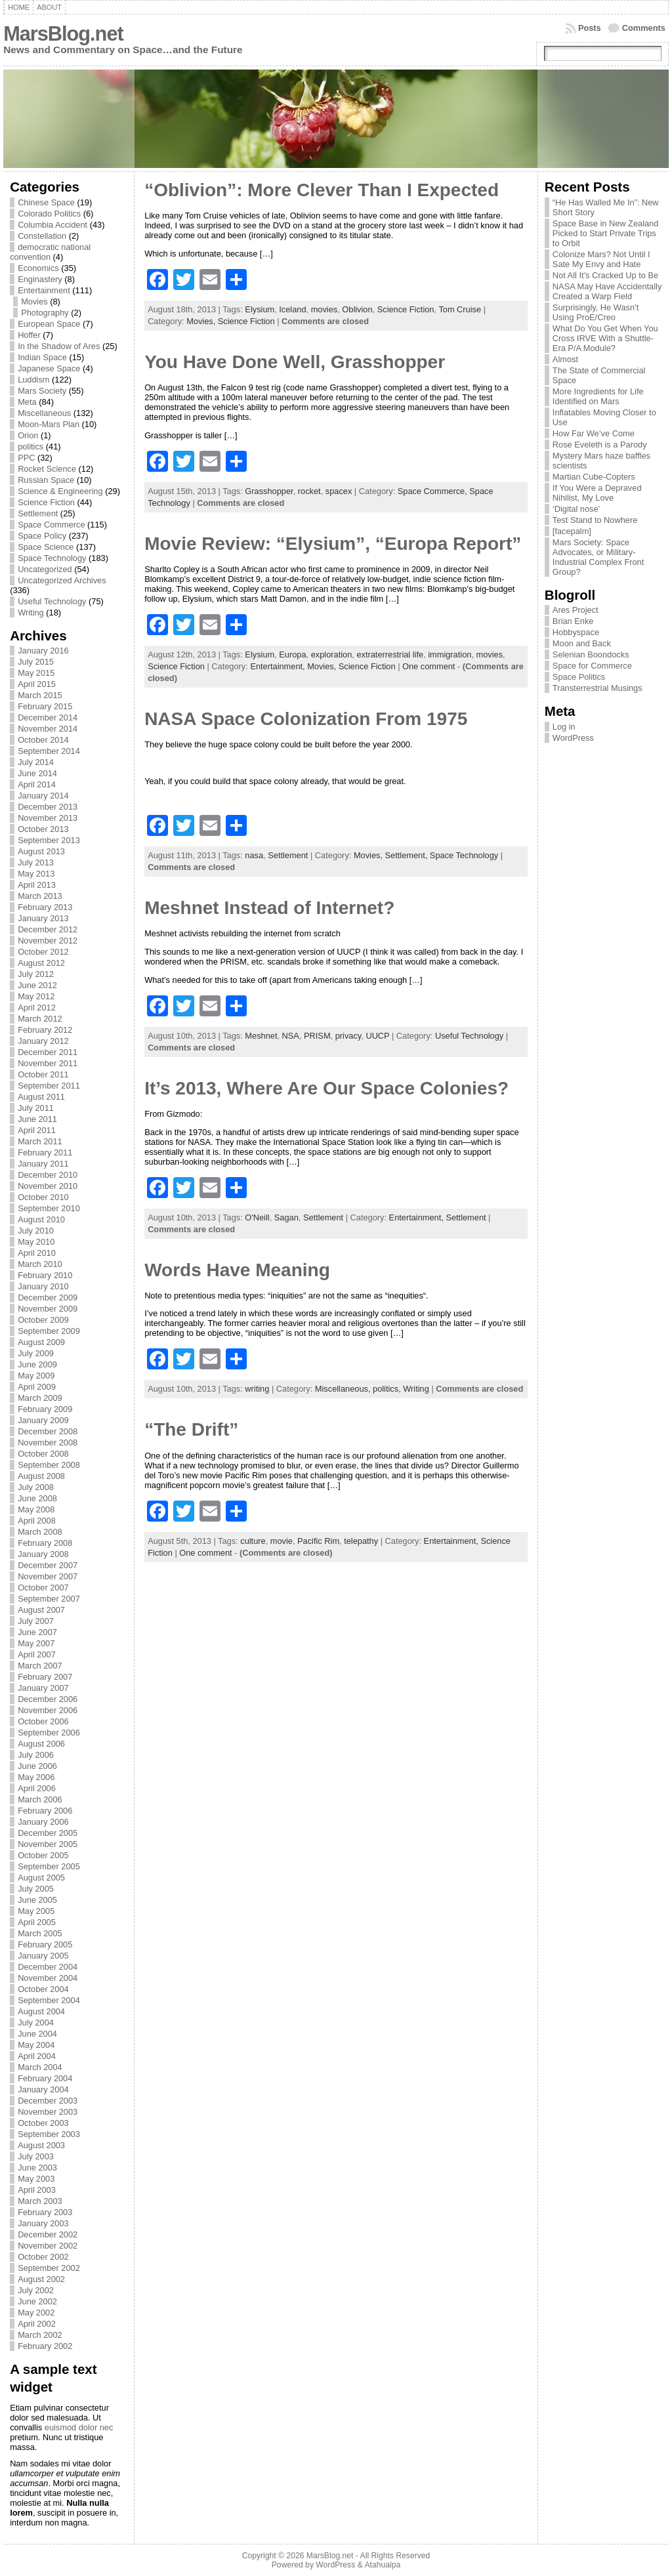 Image resolution: width=672 pixels, height=2576 pixels. Describe the element at coordinates (43, 1721) in the screenshot. I see `October 2006` at that location.